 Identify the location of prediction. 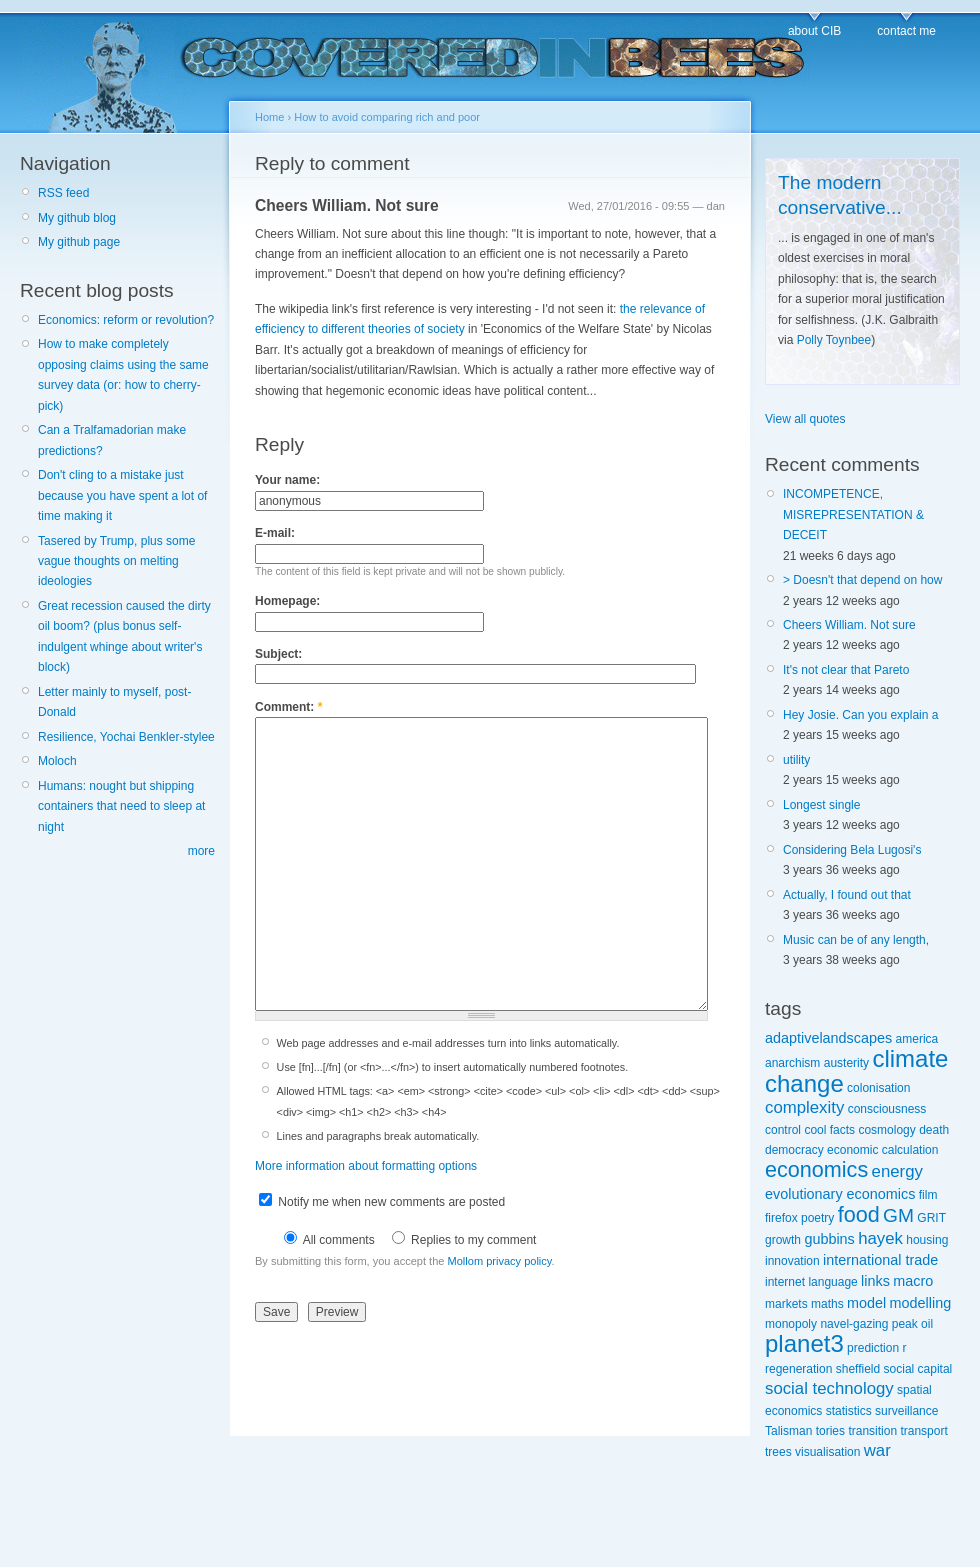
(873, 1348).